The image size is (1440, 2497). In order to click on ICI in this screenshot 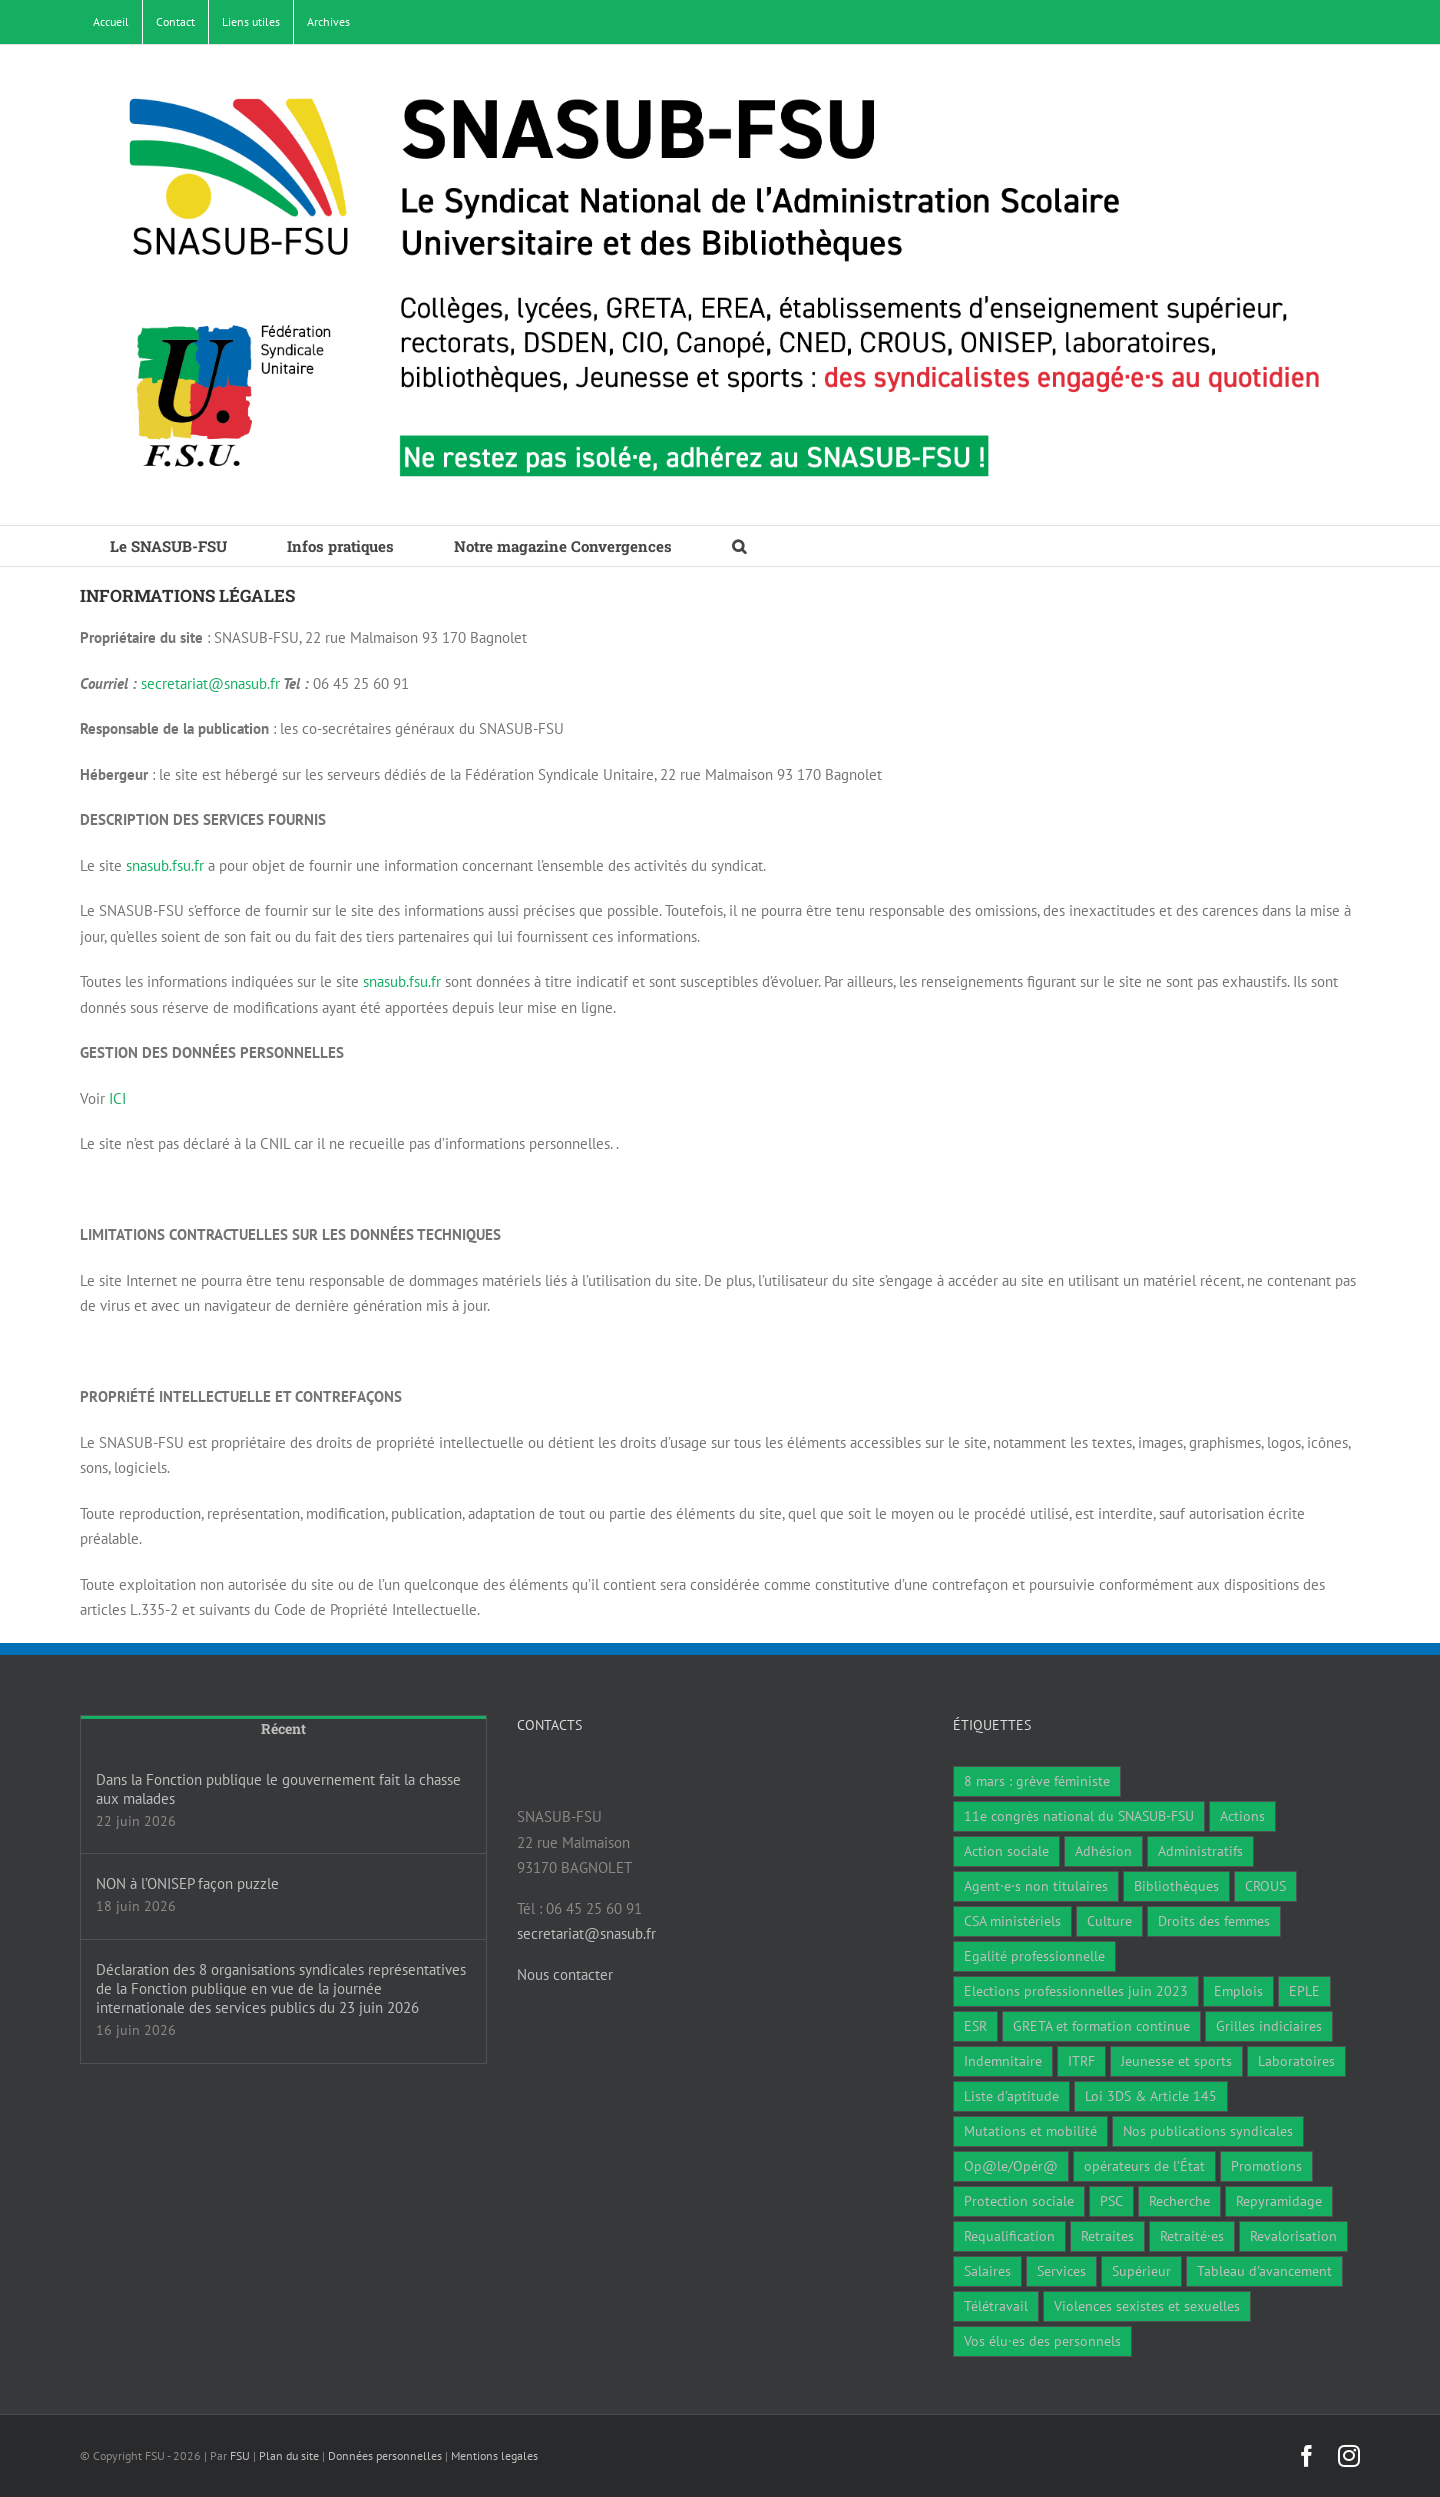, I will do `click(117, 1098)`.